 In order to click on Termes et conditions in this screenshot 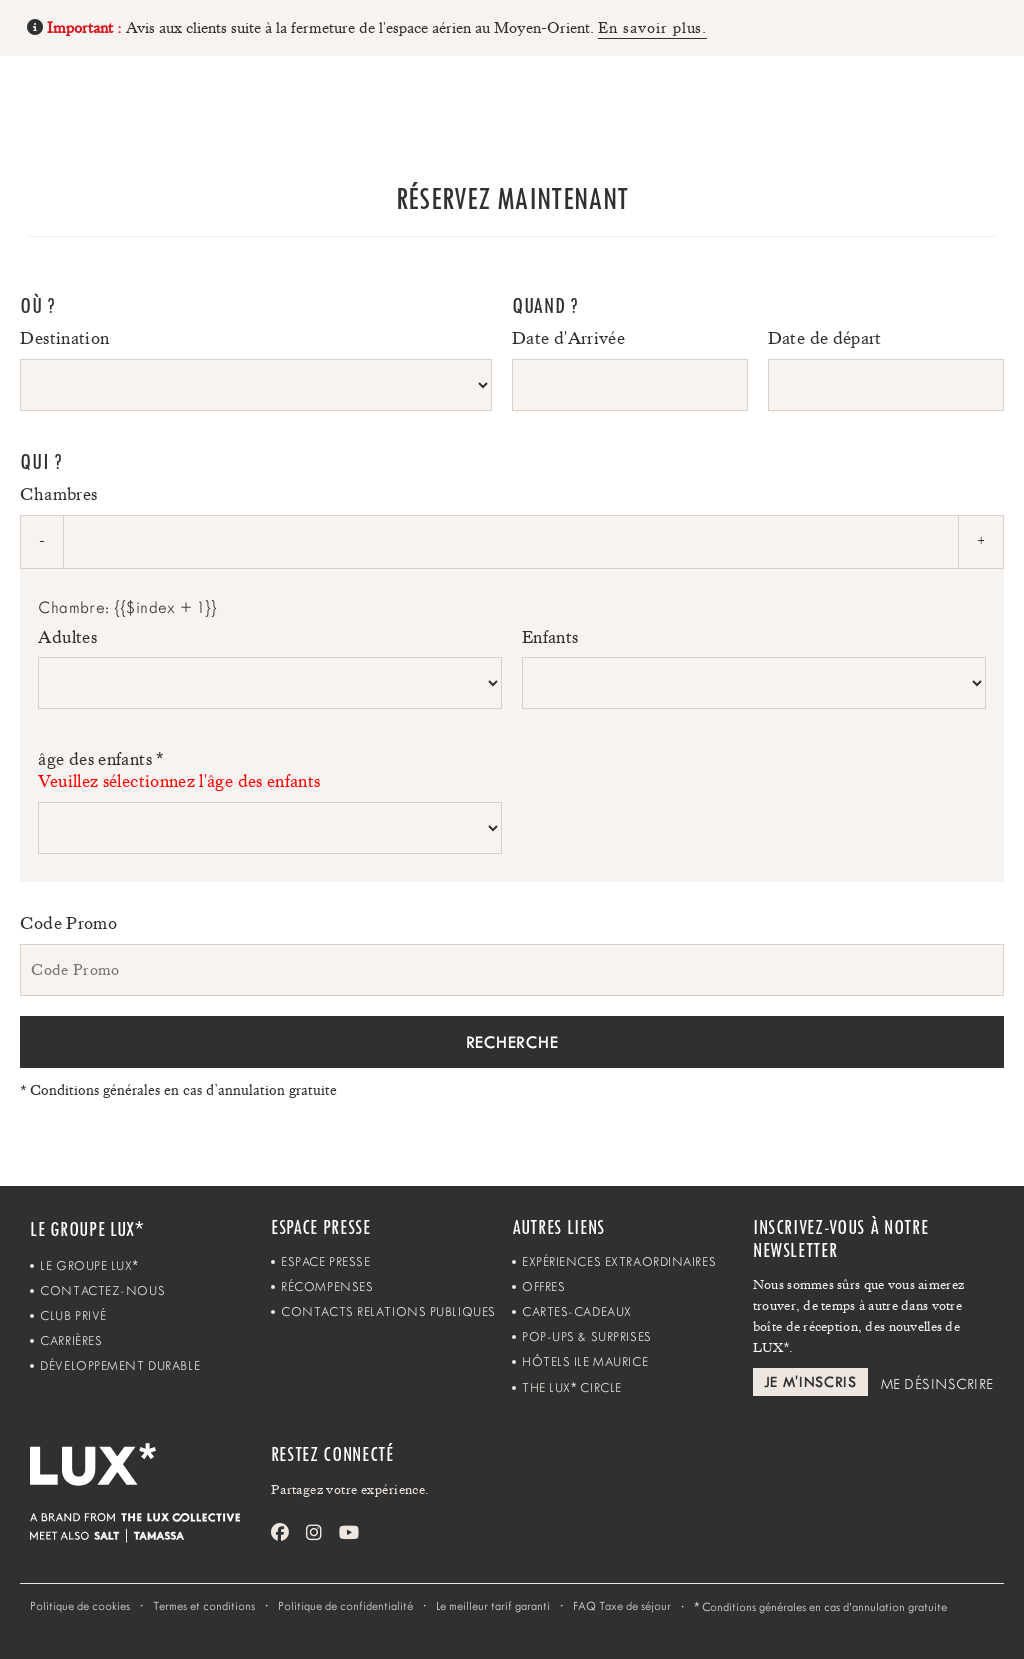, I will do `click(204, 1606)`.